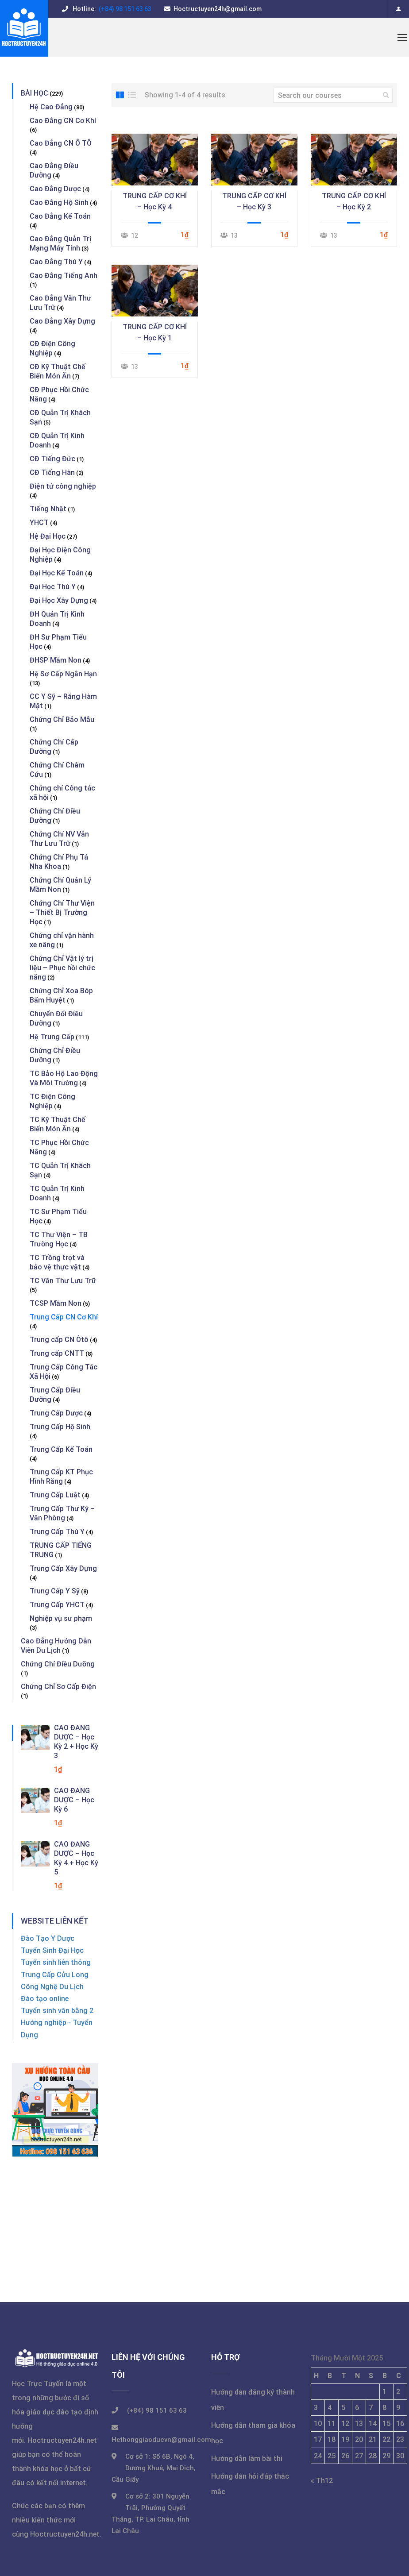 This screenshot has height=2576, width=409. Describe the element at coordinates (63, 120) in the screenshot. I see `Cao Đẳng CN Cơ Khí` at that location.